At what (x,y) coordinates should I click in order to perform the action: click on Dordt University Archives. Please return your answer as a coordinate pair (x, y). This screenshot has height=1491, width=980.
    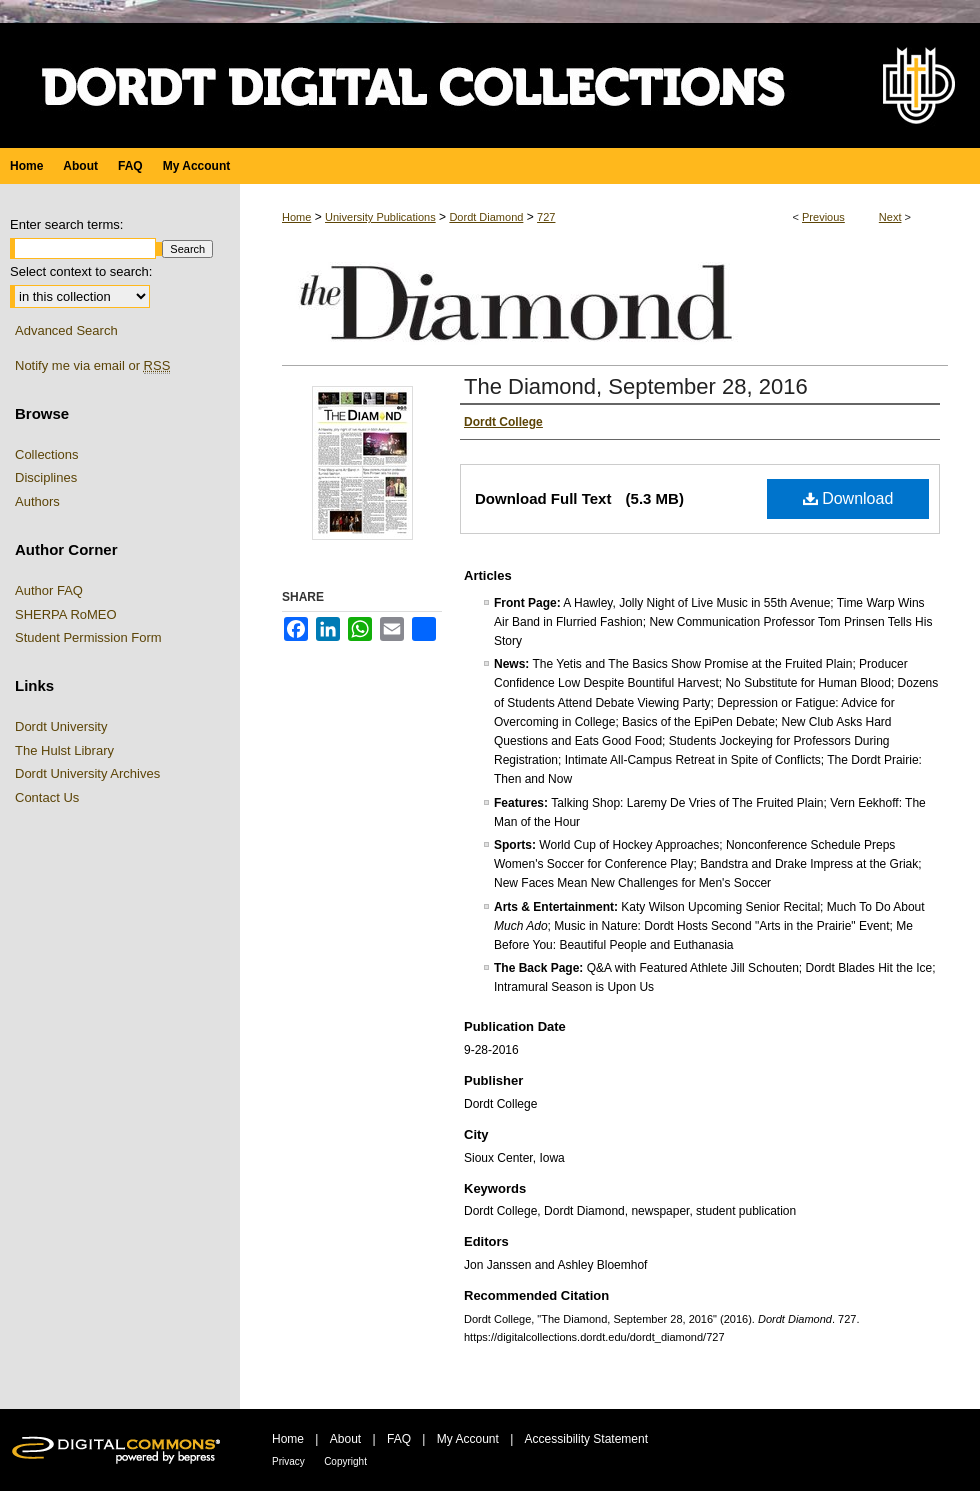
    Looking at the image, I should click on (87, 773).